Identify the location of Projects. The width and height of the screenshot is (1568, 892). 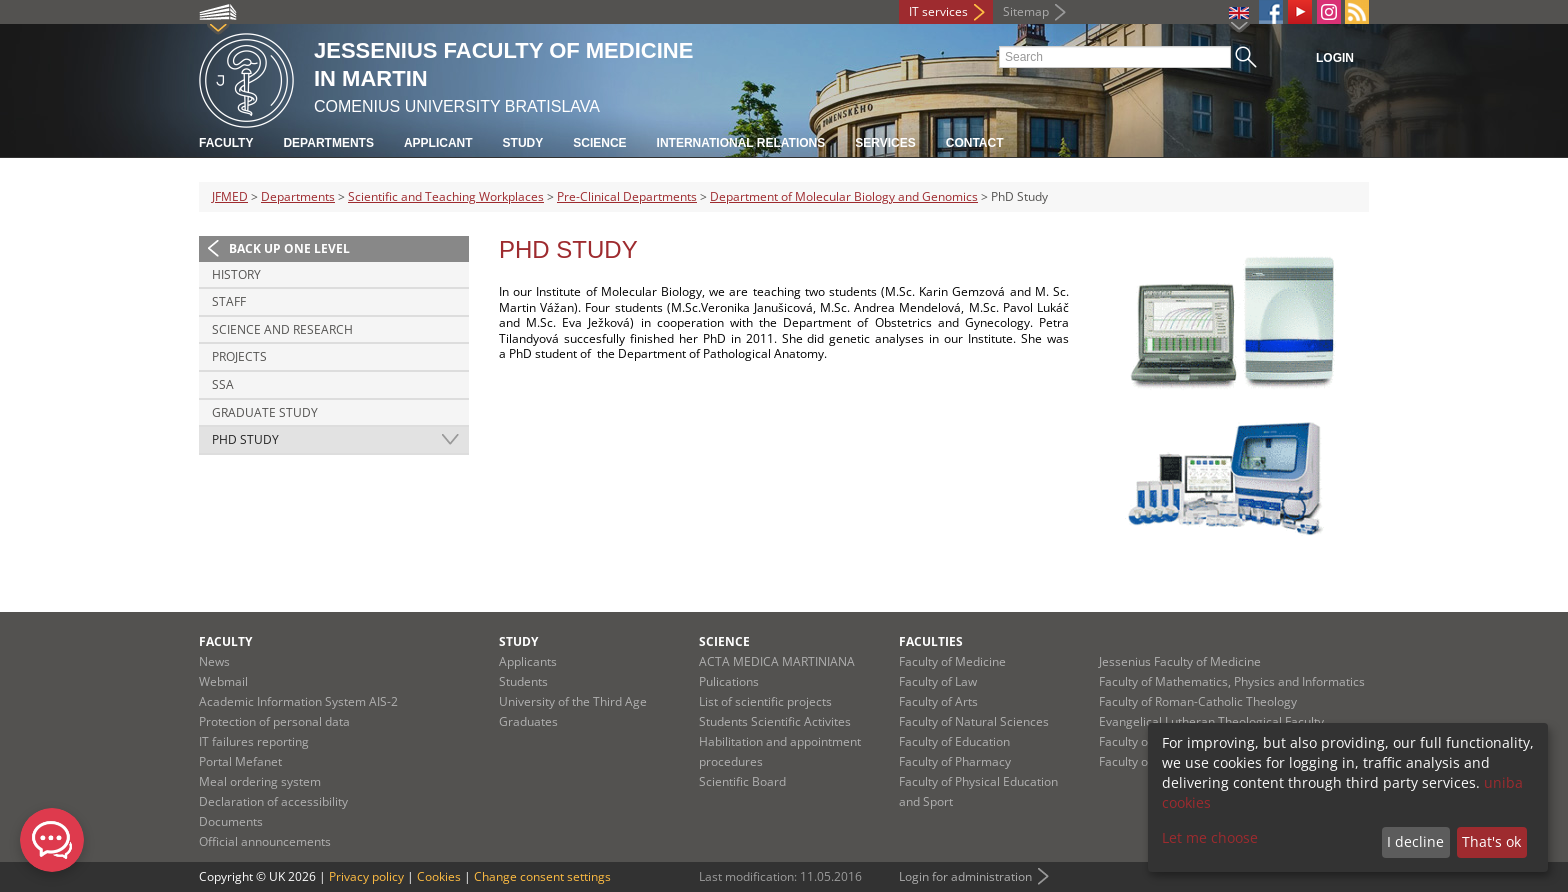
(239, 356).